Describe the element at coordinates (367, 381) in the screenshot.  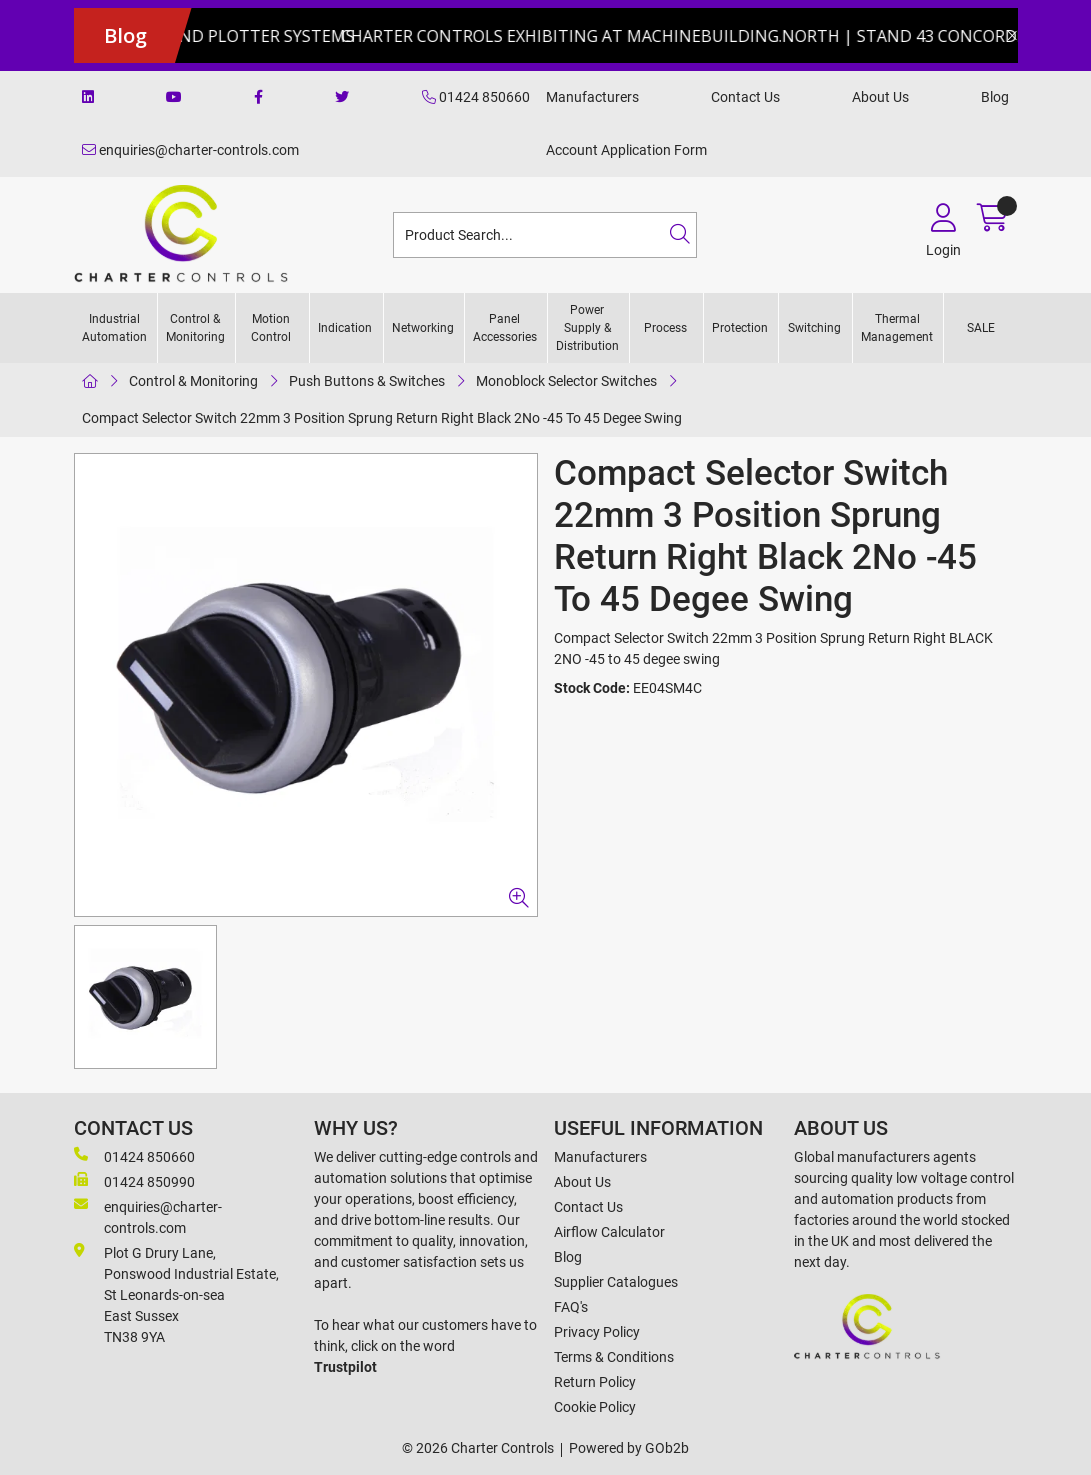
I see `Push Buttons & Switches` at that location.